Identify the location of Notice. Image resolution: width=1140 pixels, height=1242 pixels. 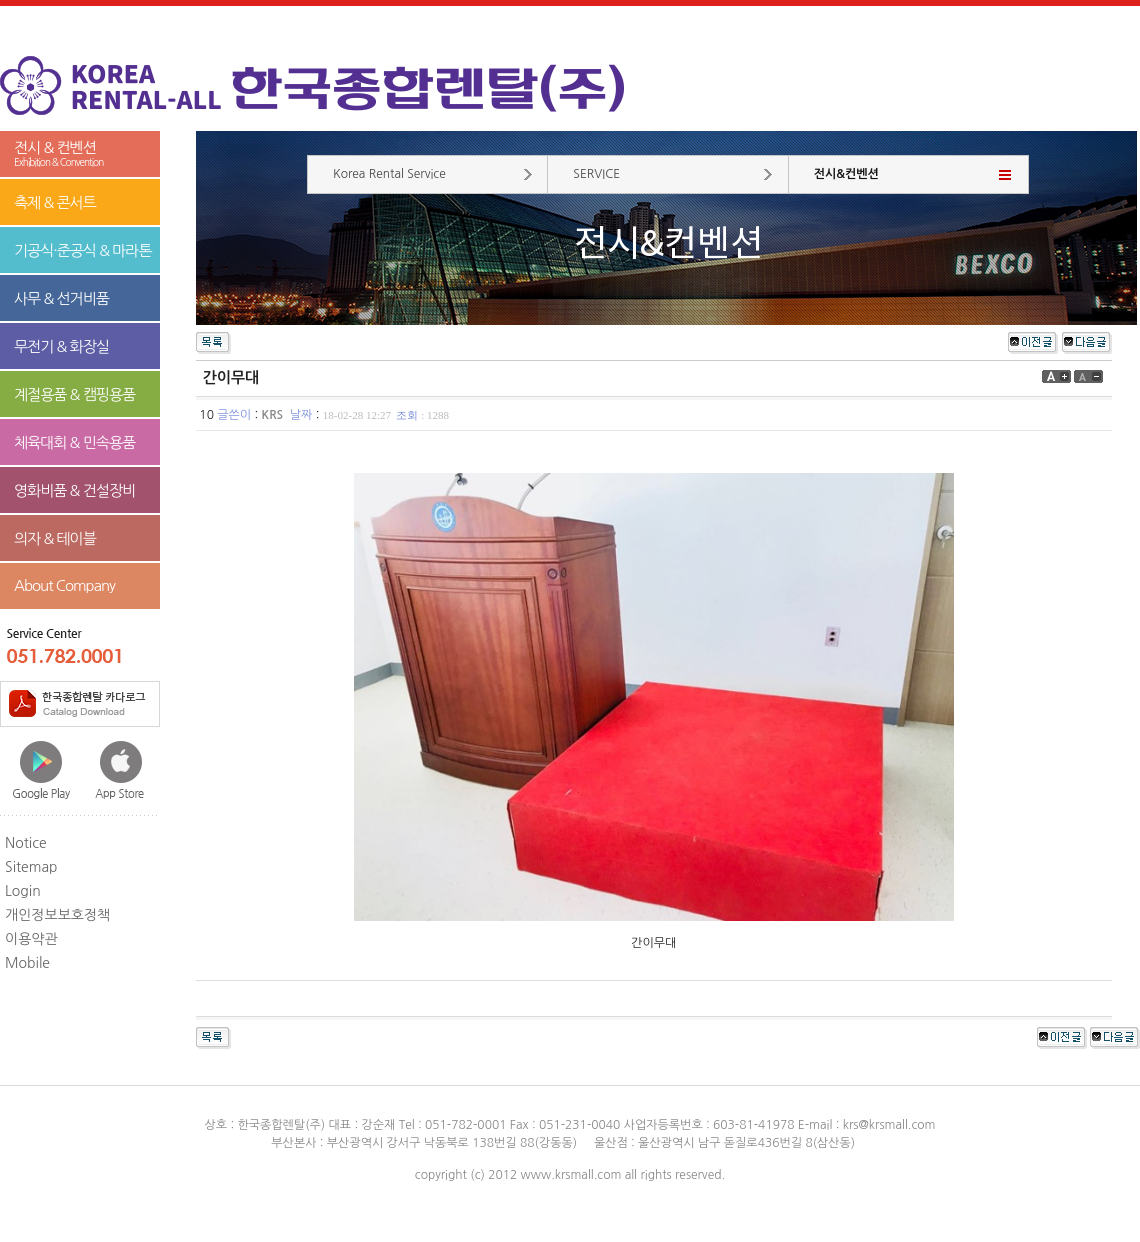
(26, 843).